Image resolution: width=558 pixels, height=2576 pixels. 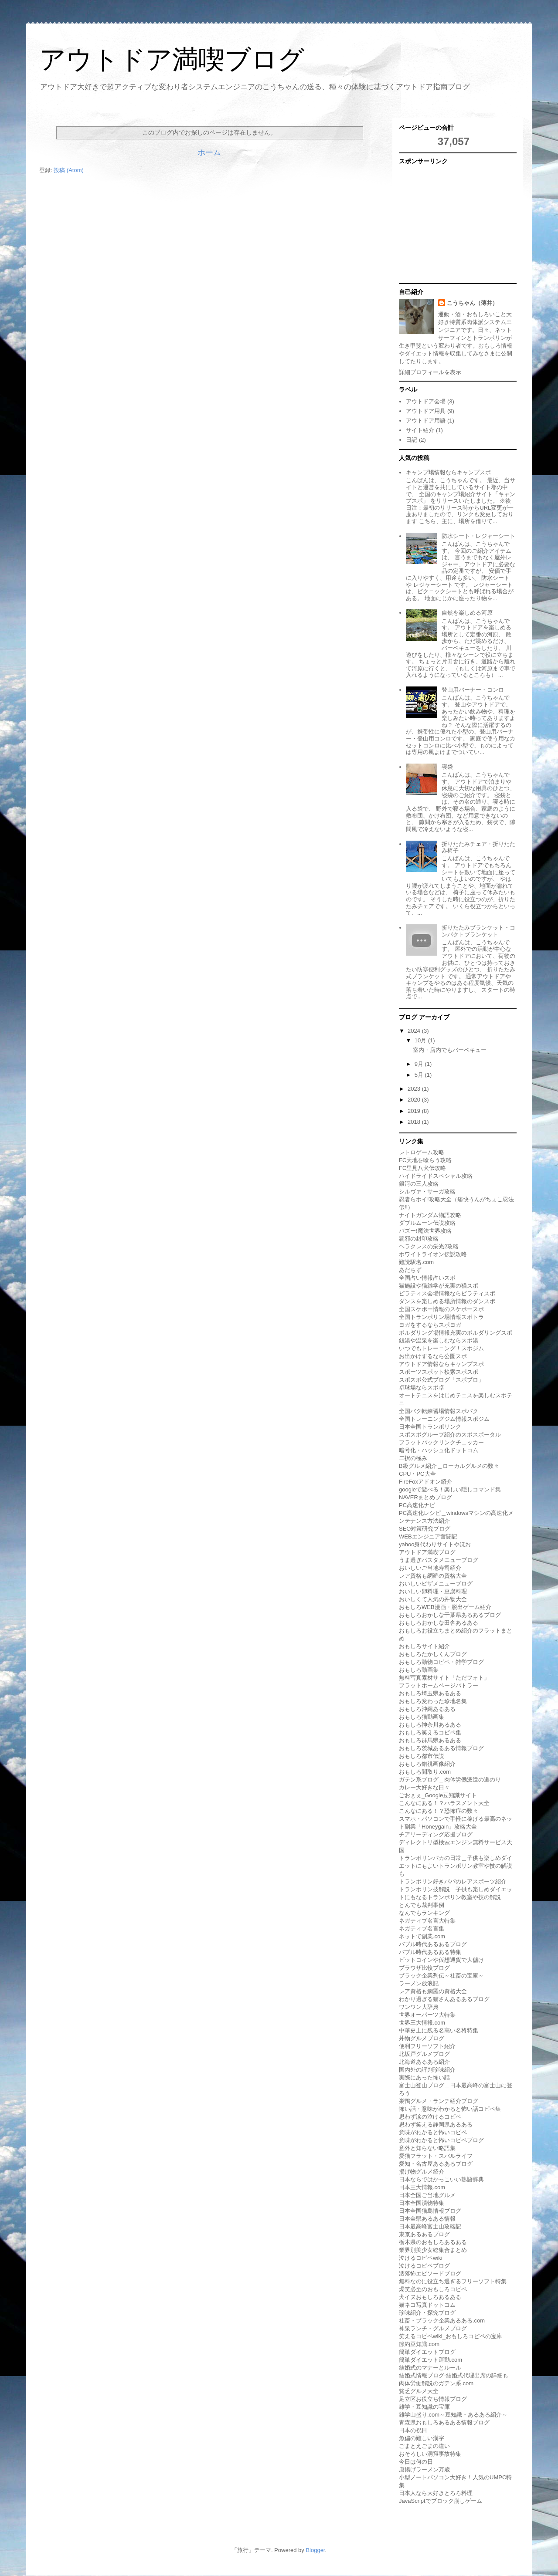 I want to click on 雑学山盛り.com～豆知識・あるある紹介～, so click(x=453, y=2414).